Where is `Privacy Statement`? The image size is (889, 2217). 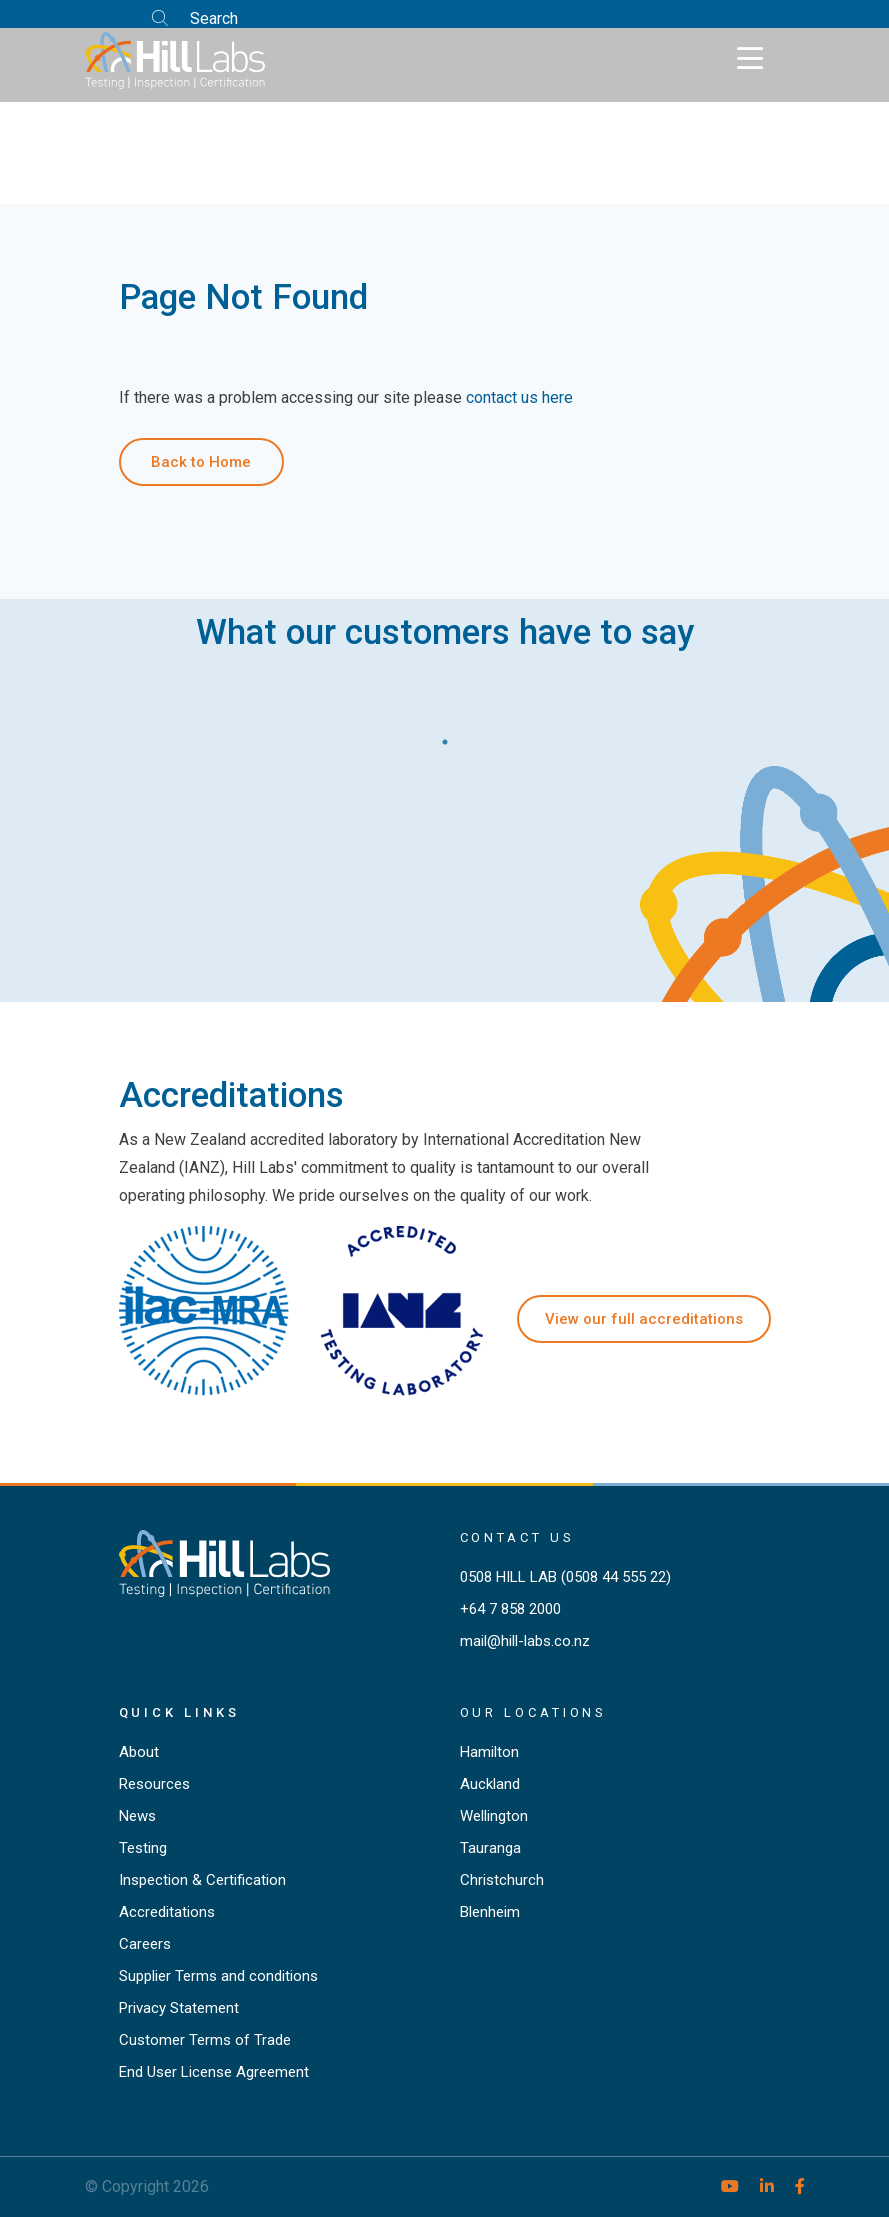 Privacy Statement is located at coordinates (179, 2008).